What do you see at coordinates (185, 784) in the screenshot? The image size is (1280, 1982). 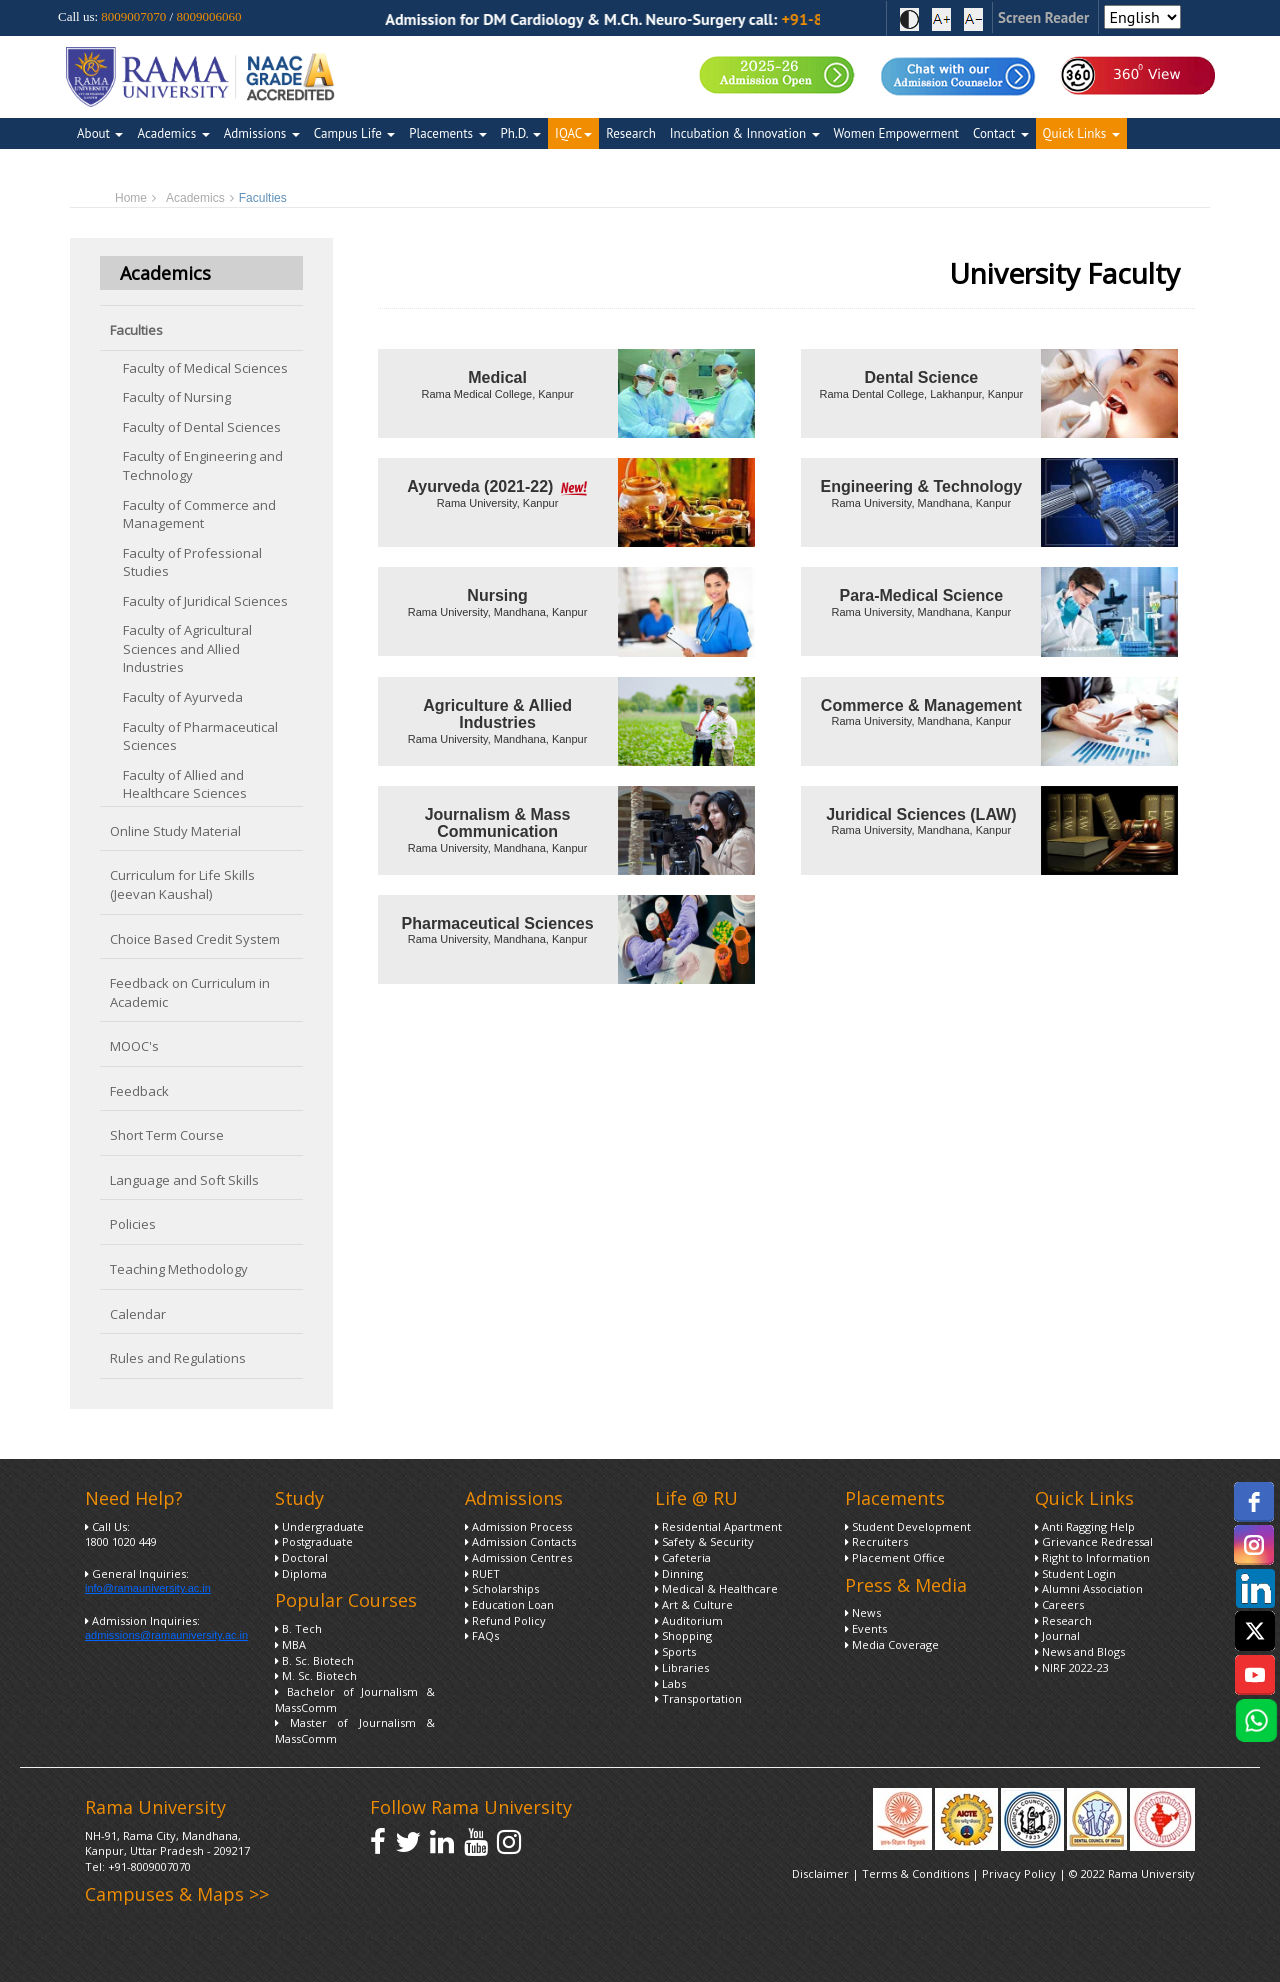 I see `Faculty of Allied and Healthcare Sciences` at bounding box center [185, 784].